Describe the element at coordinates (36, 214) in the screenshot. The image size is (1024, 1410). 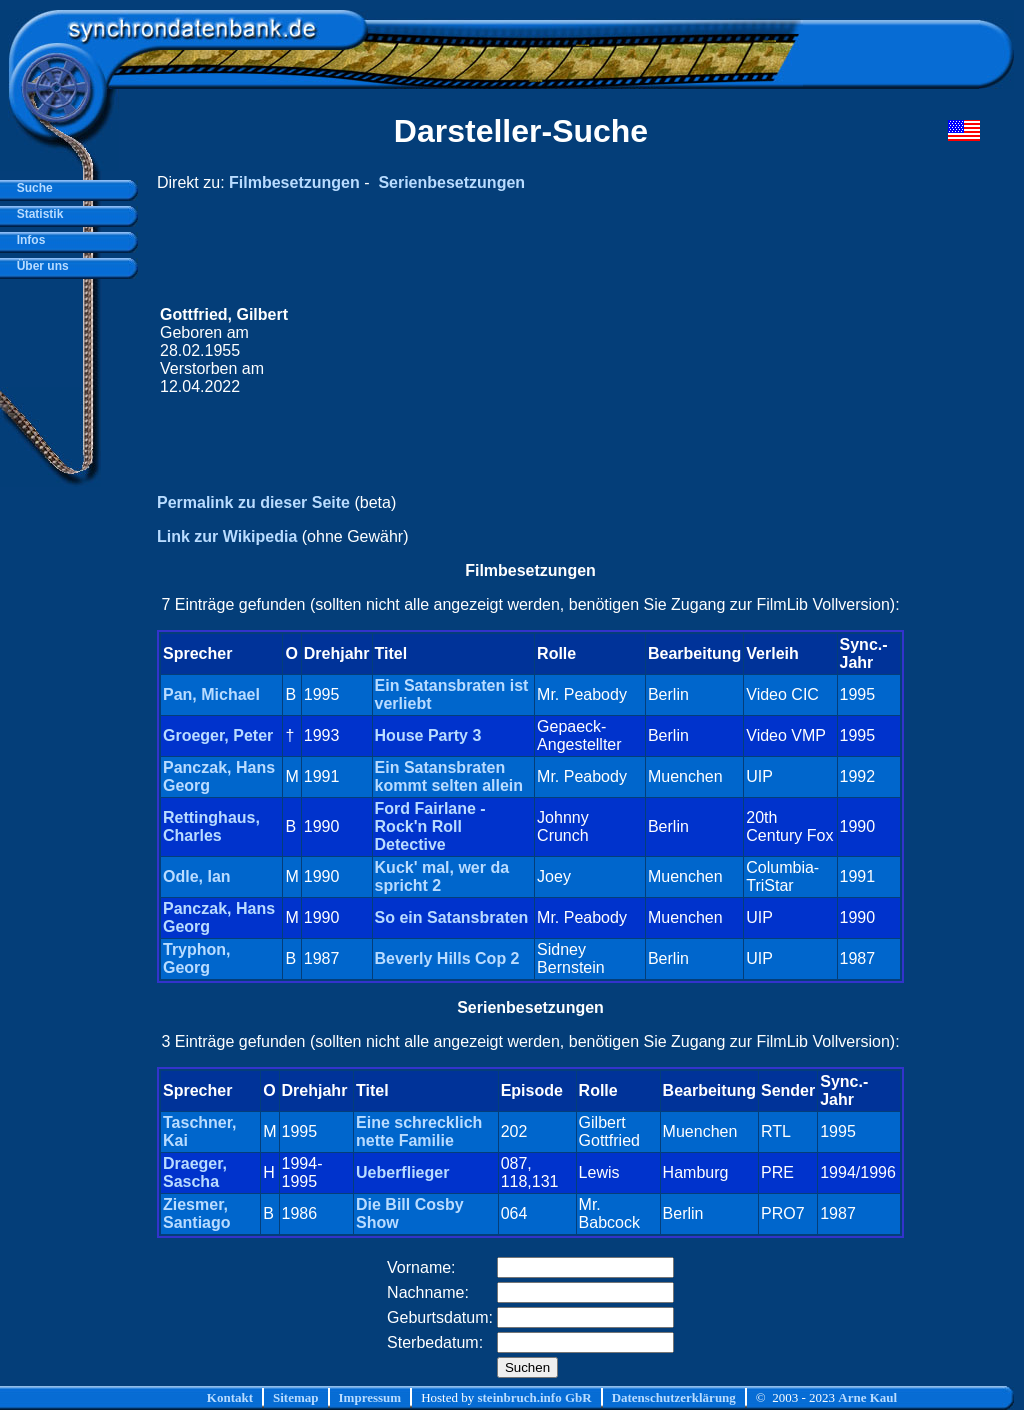
I see `Statistik` at that location.